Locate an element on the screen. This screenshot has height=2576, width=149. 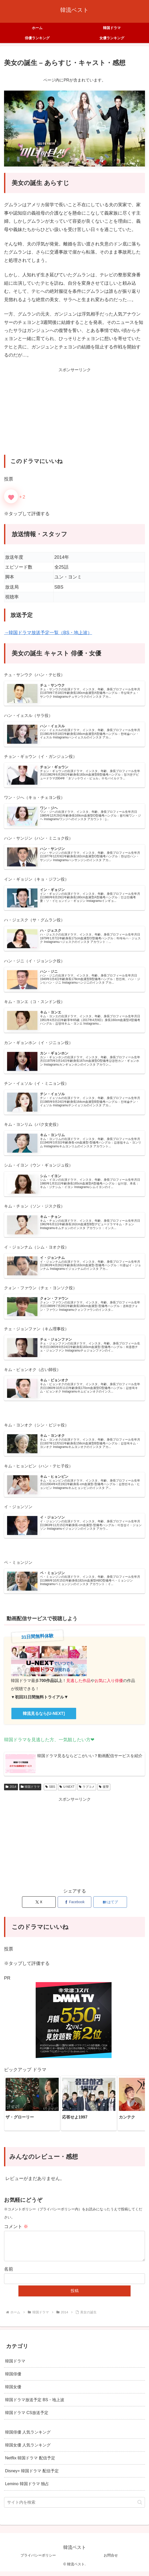
[Xでシェア] is located at coordinates (39, 1907).